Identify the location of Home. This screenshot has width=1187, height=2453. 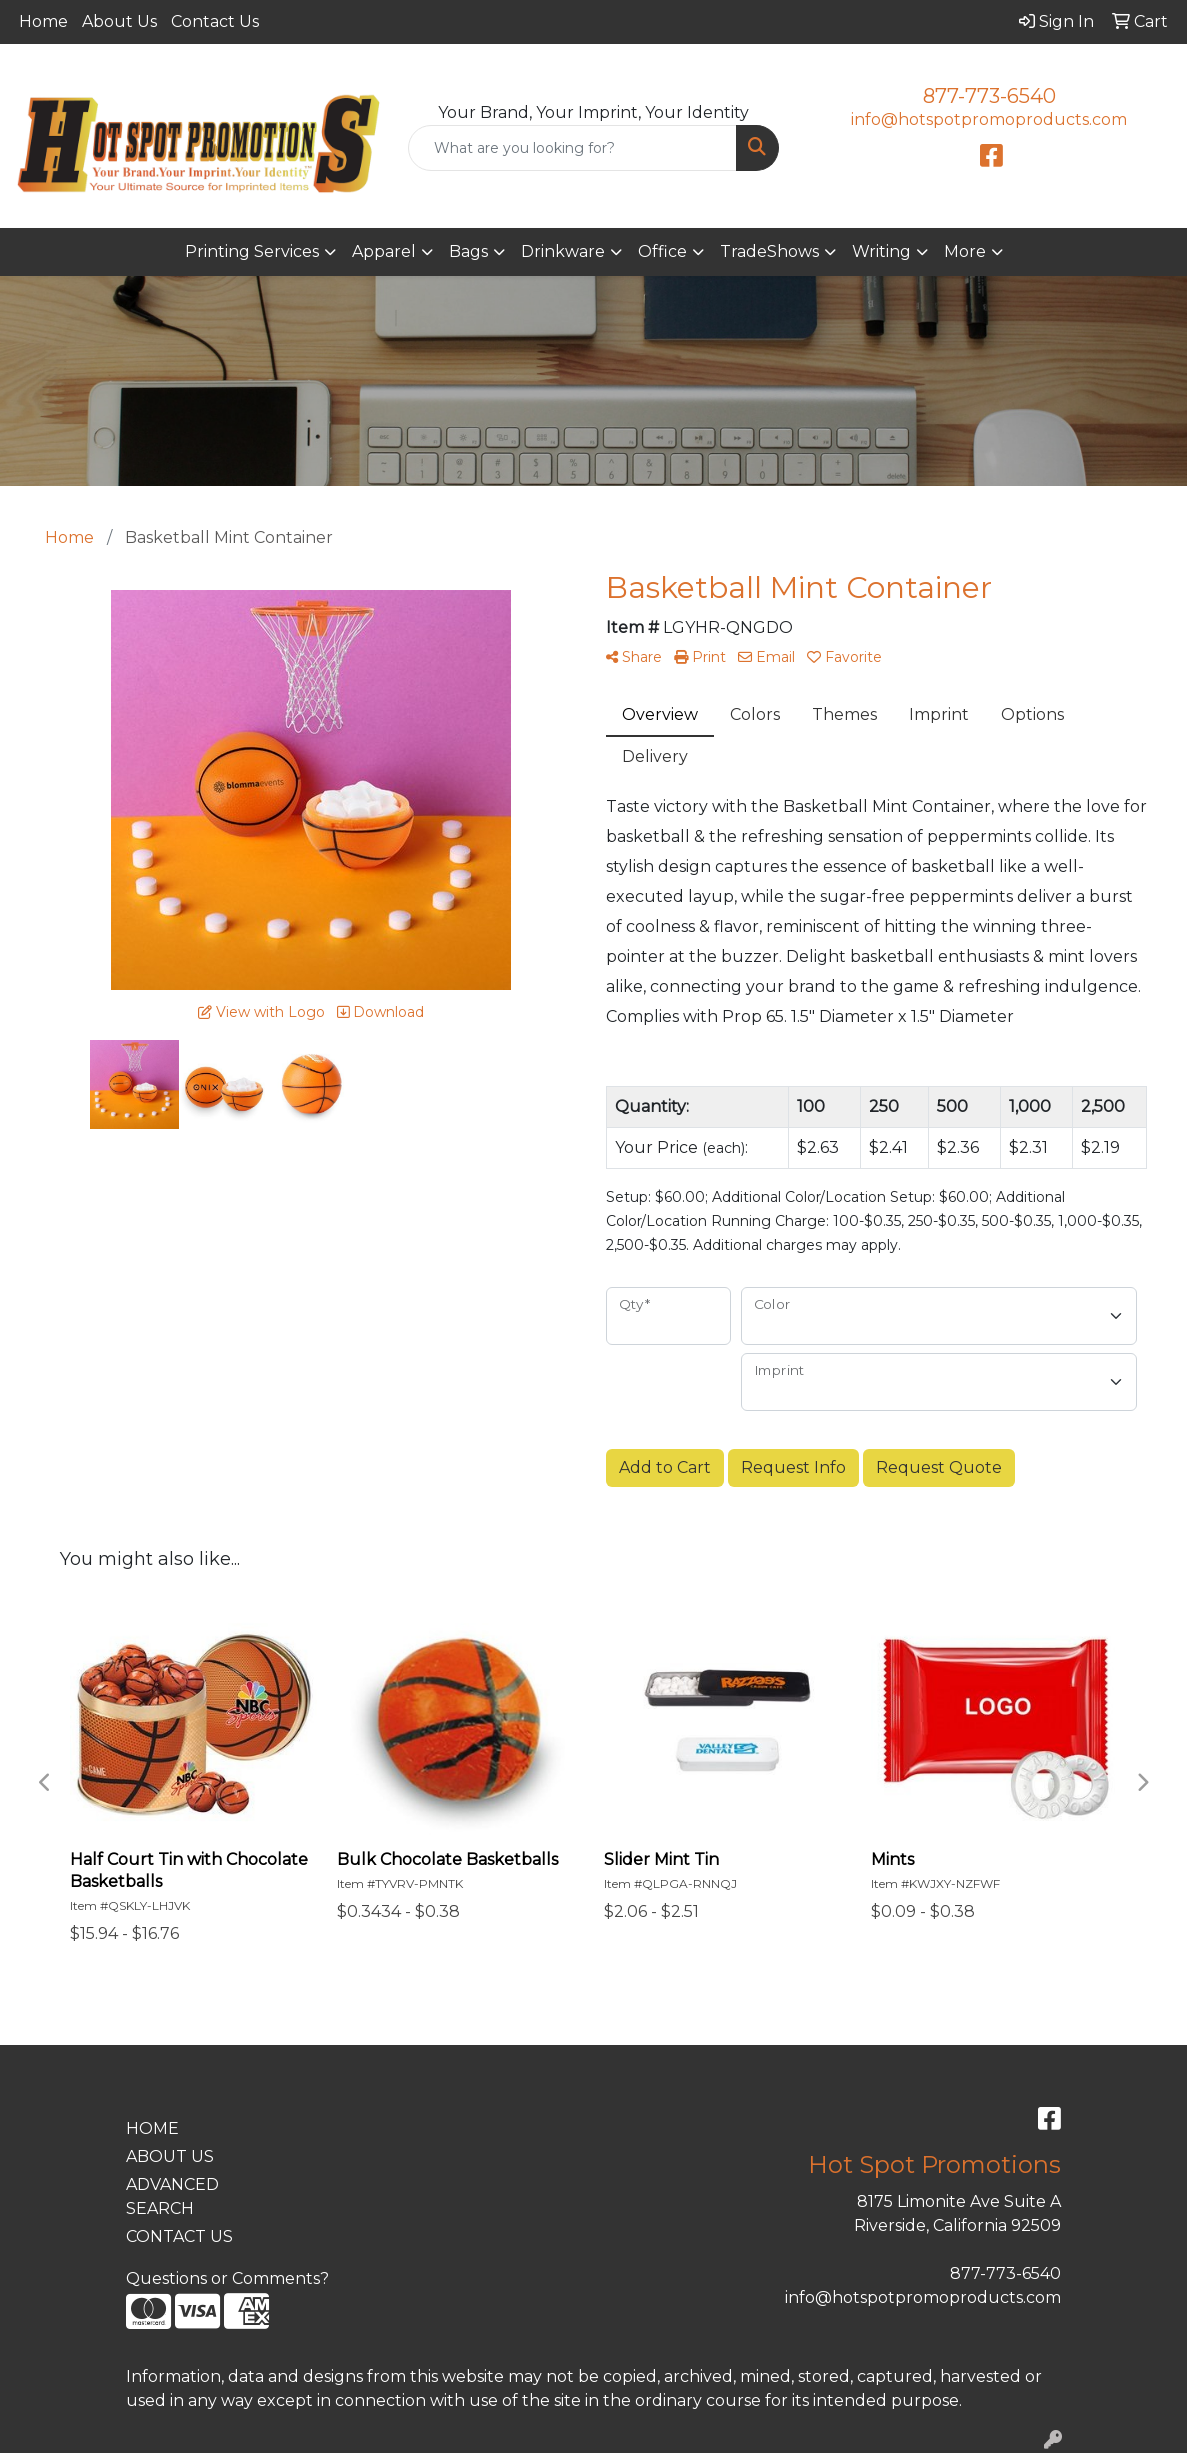
(43, 21).